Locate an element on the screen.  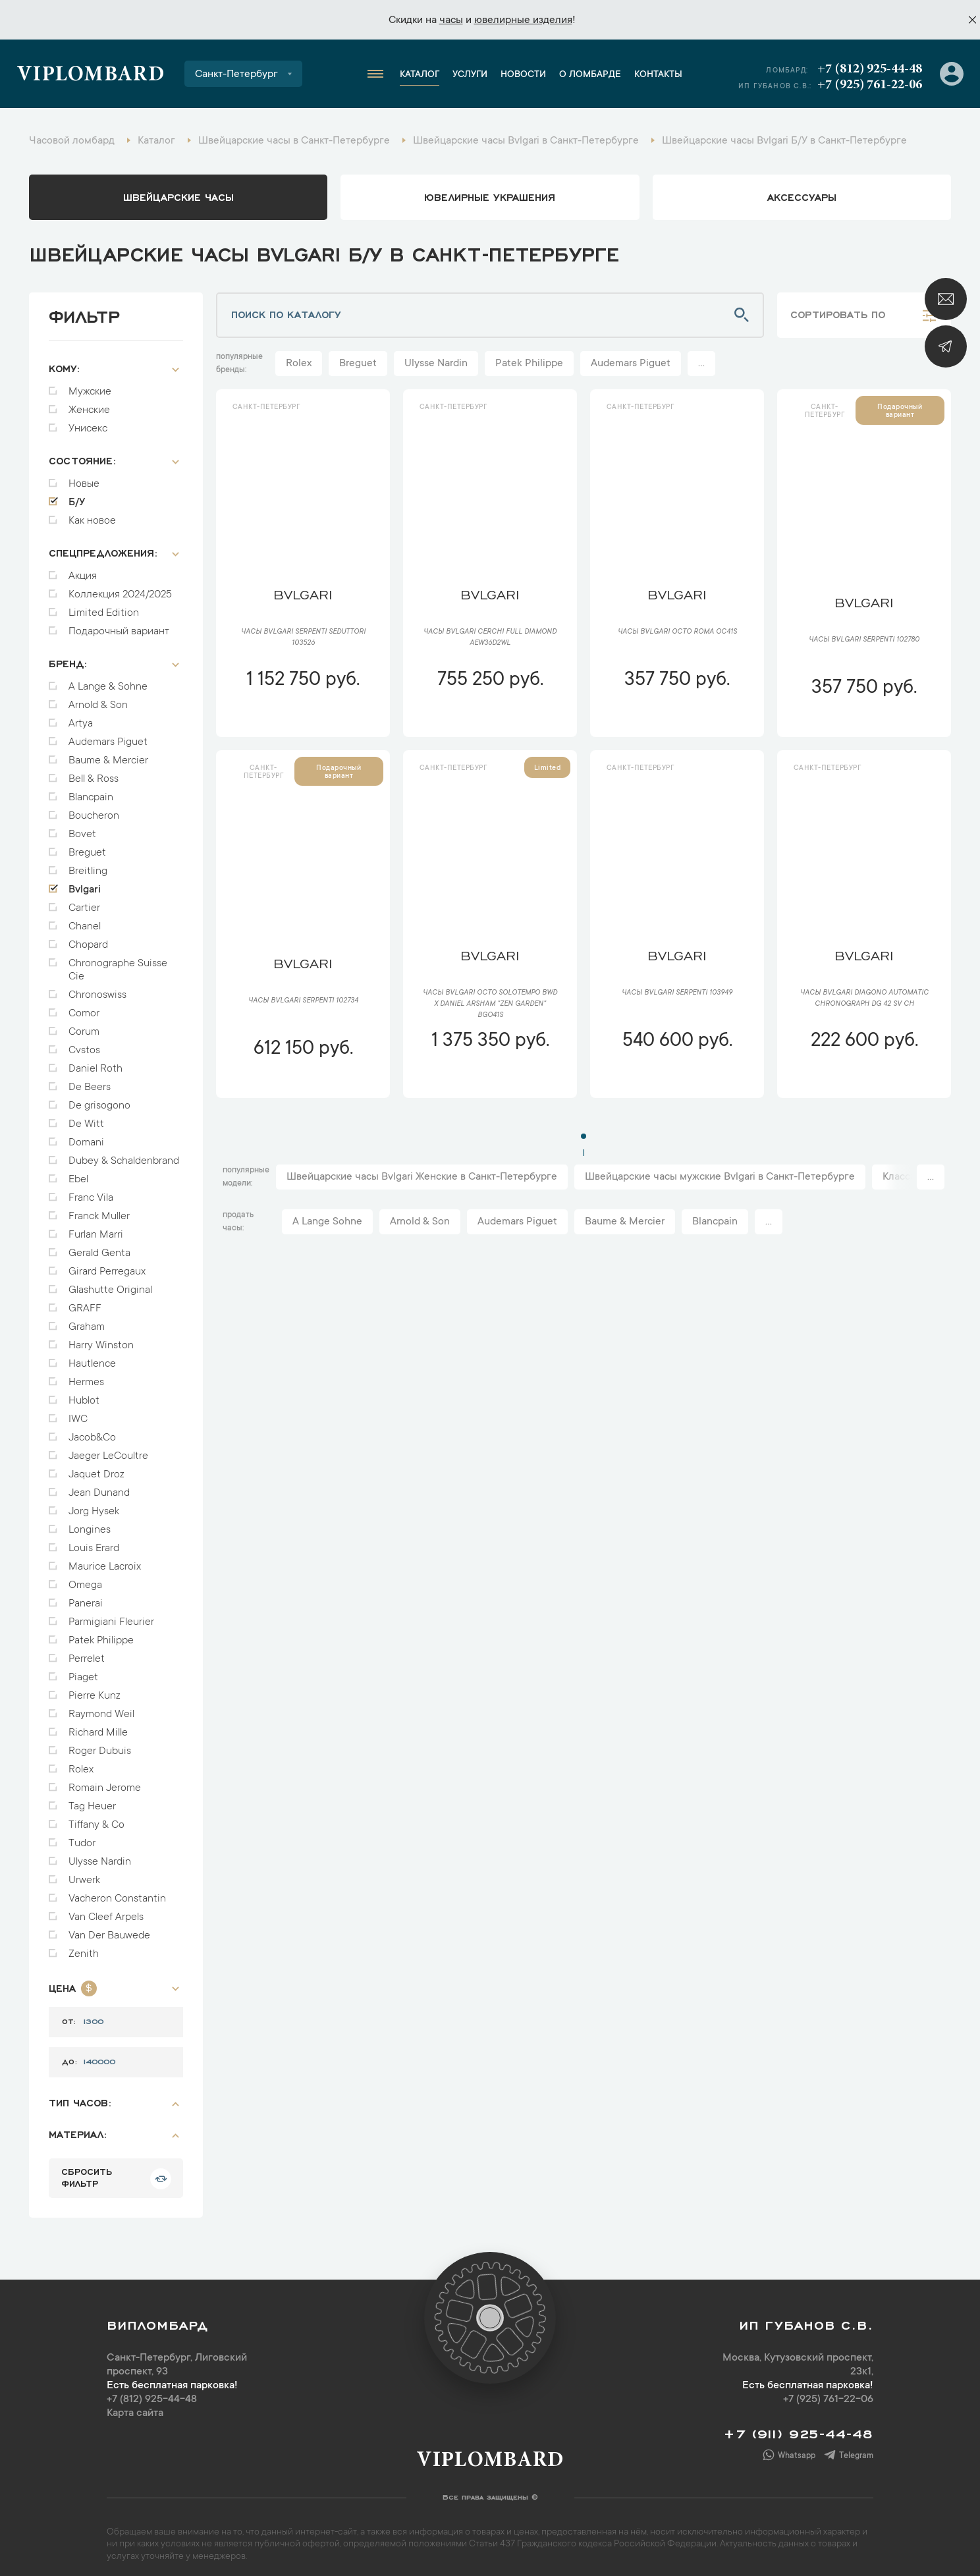
Карта сайта is located at coordinates (135, 2407).